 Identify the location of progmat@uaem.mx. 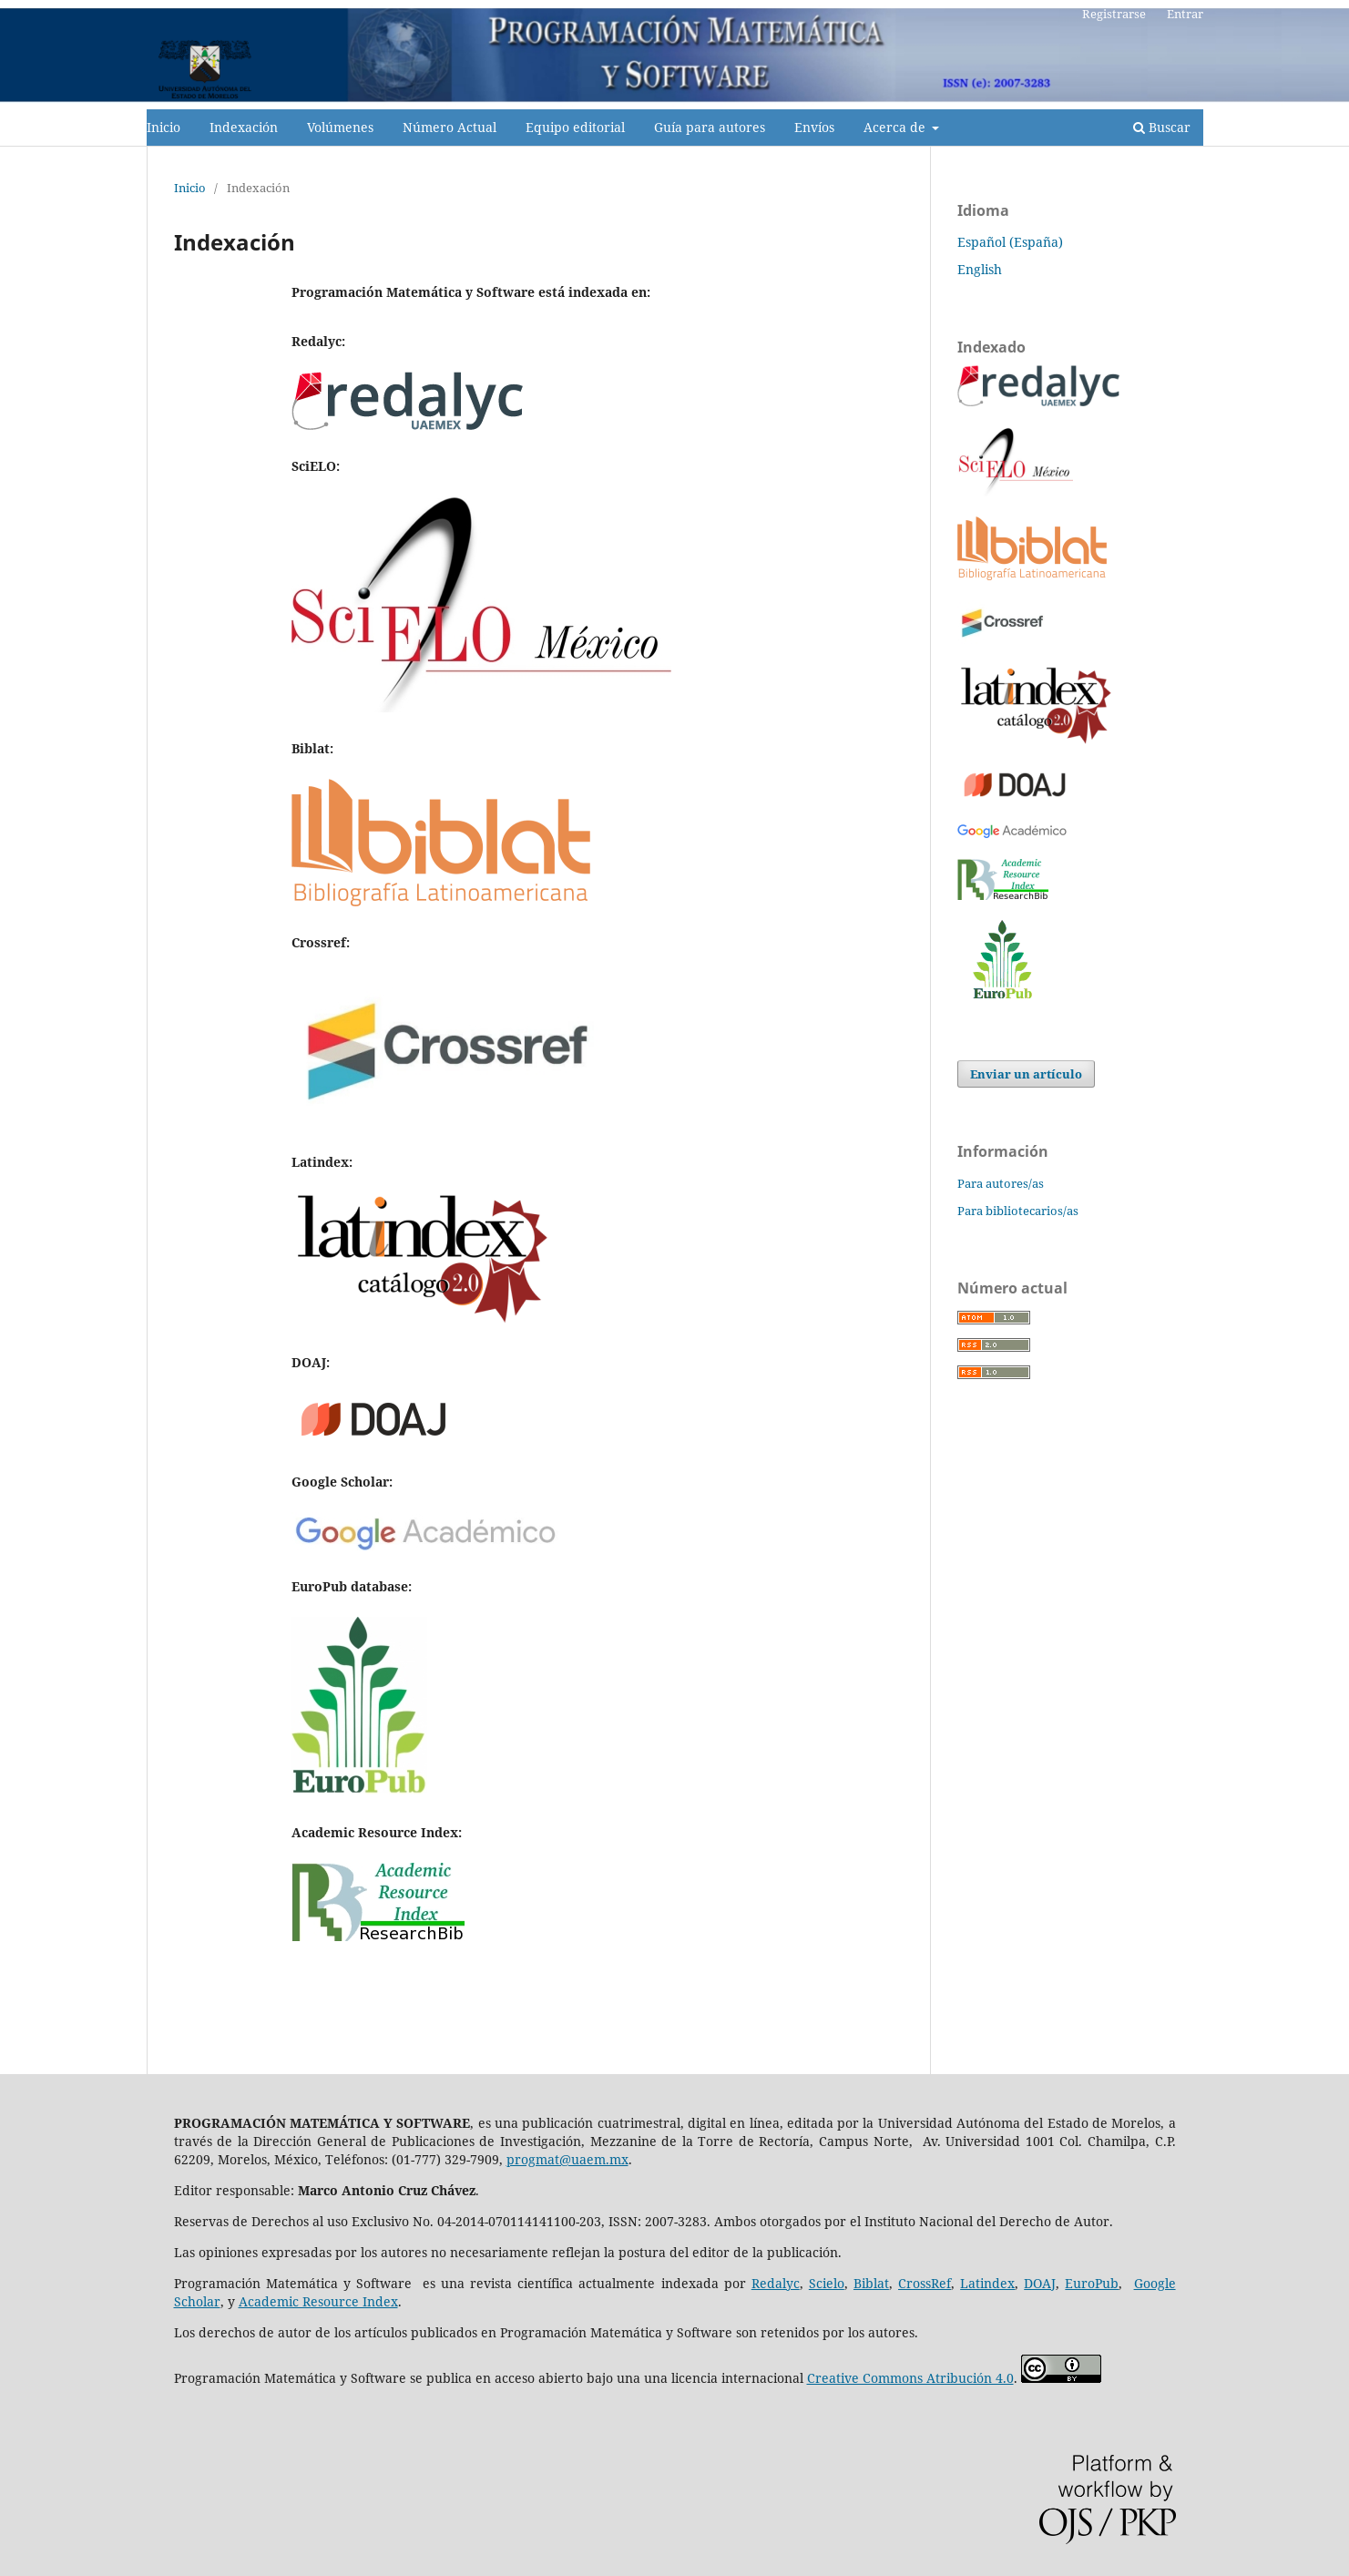
(567, 2159).